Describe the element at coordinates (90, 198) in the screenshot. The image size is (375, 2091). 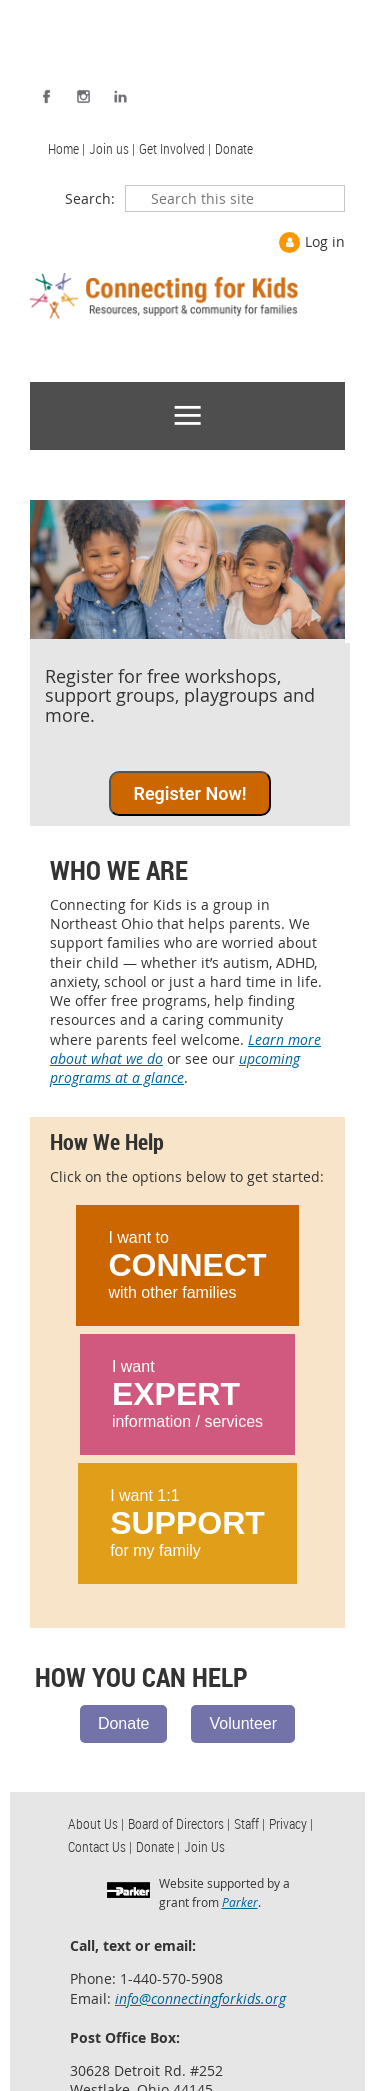
I see `Search:` at that location.